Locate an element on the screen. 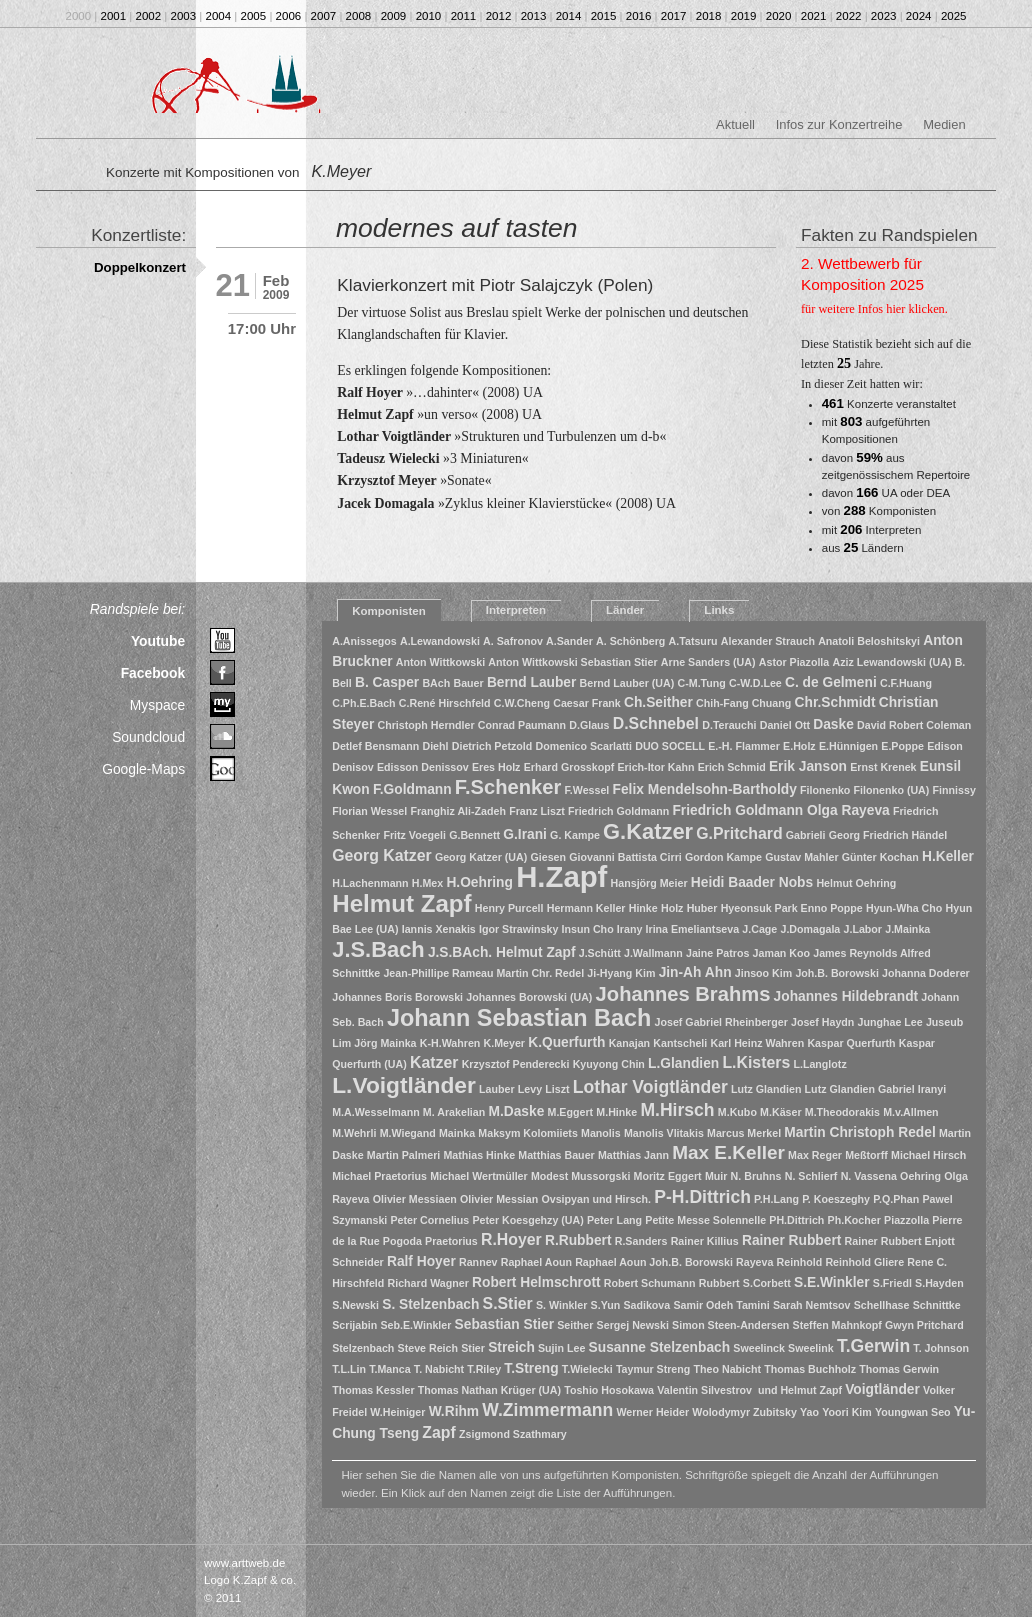  Gabrieli [Gabrieli (1 Eintrag)] is located at coordinates (806, 835).